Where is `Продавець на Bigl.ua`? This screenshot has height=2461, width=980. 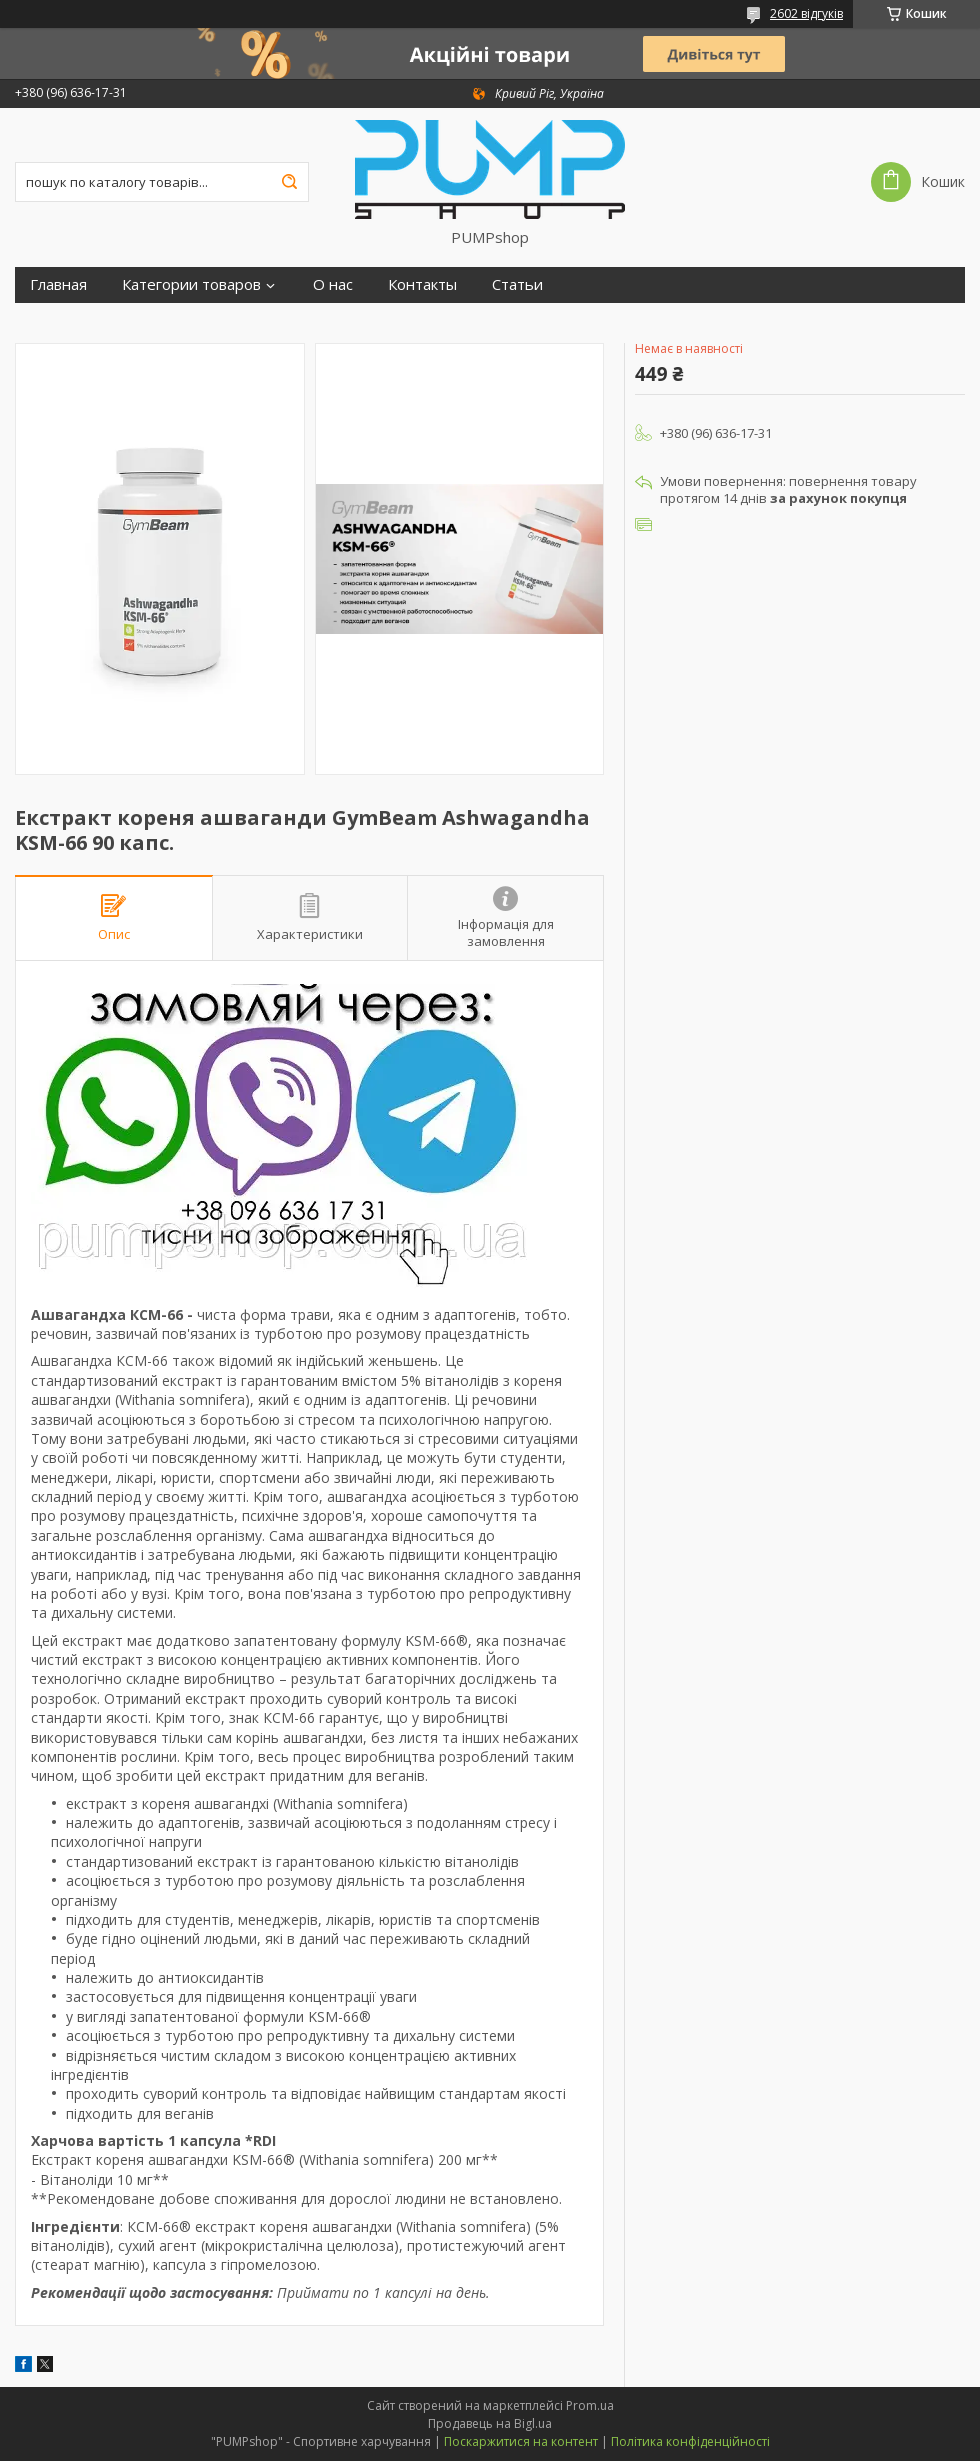 Продавець на Bigl.ua is located at coordinates (490, 2423).